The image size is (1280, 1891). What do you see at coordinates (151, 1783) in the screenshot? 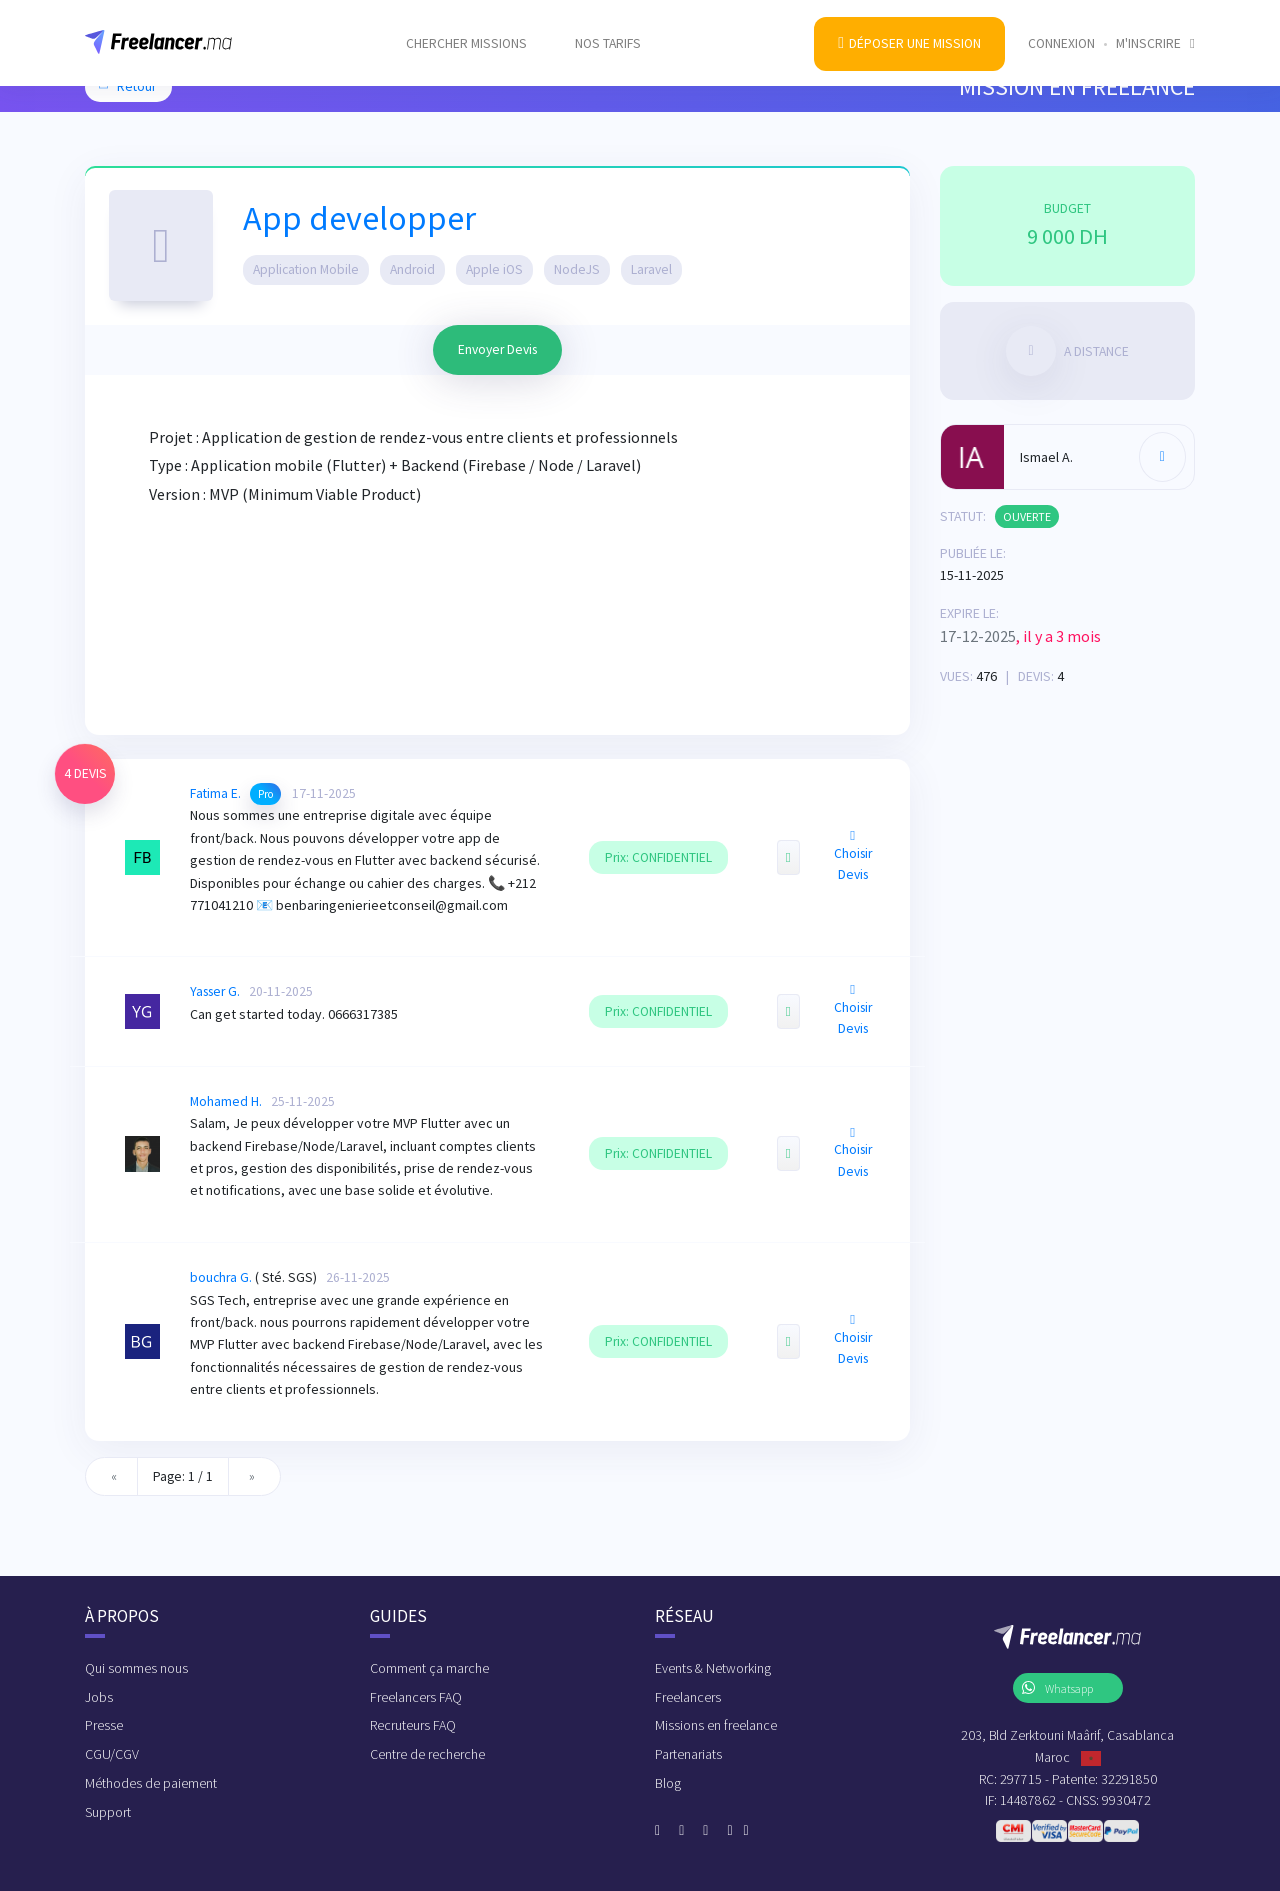
I see `Méthodes de paiement` at bounding box center [151, 1783].